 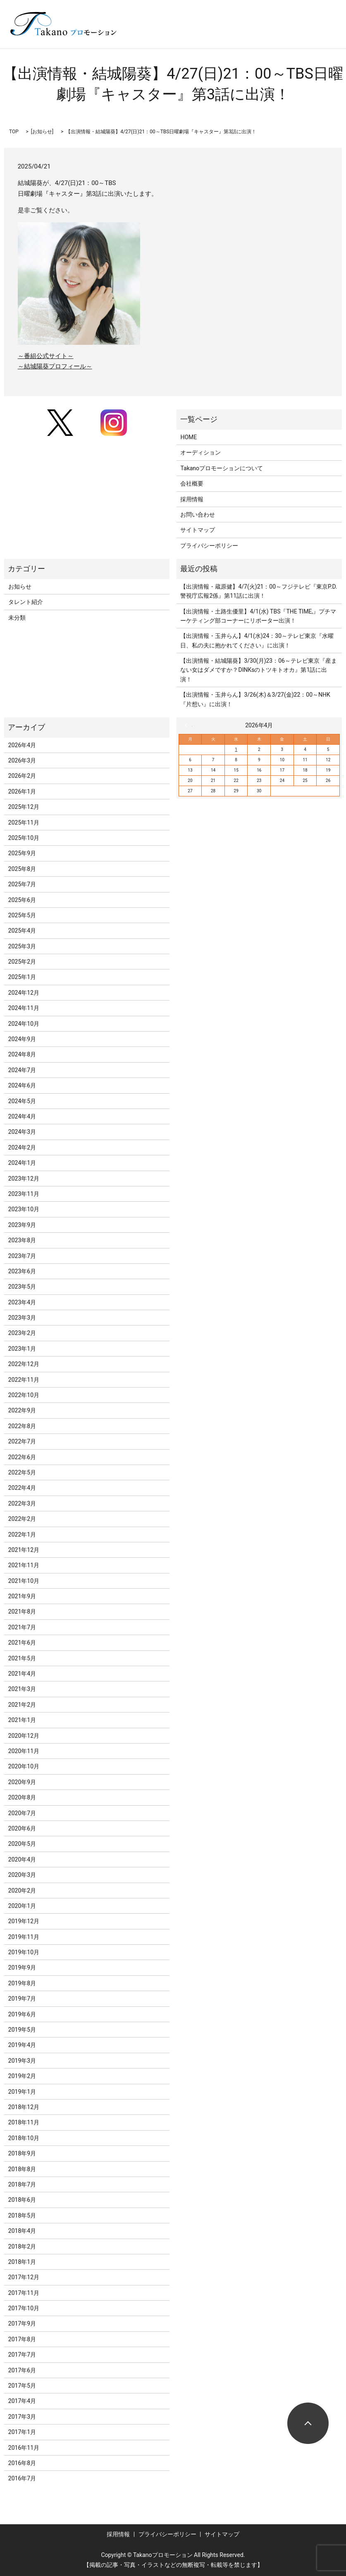 What do you see at coordinates (22, 1441) in the screenshot?
I see `2022年7月` at bounding box center [22, 1441].